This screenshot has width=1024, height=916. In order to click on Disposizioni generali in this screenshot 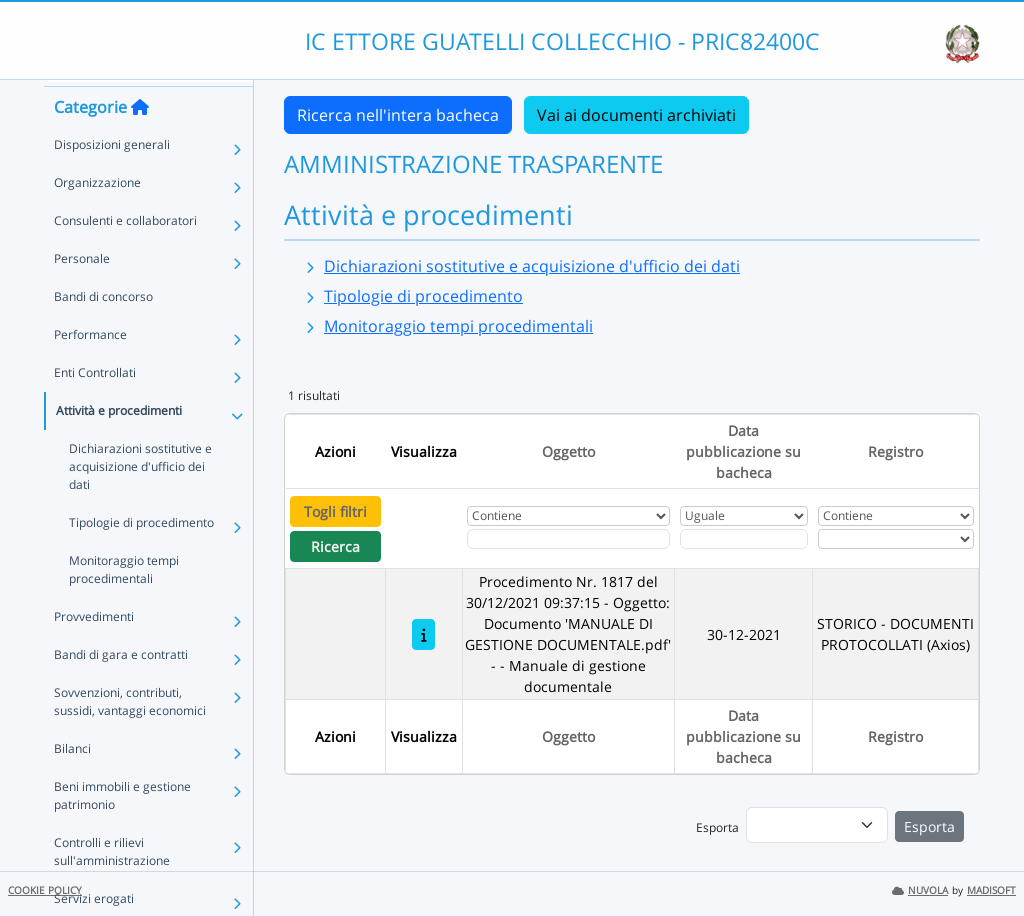, I will do `click(112, 178)`.